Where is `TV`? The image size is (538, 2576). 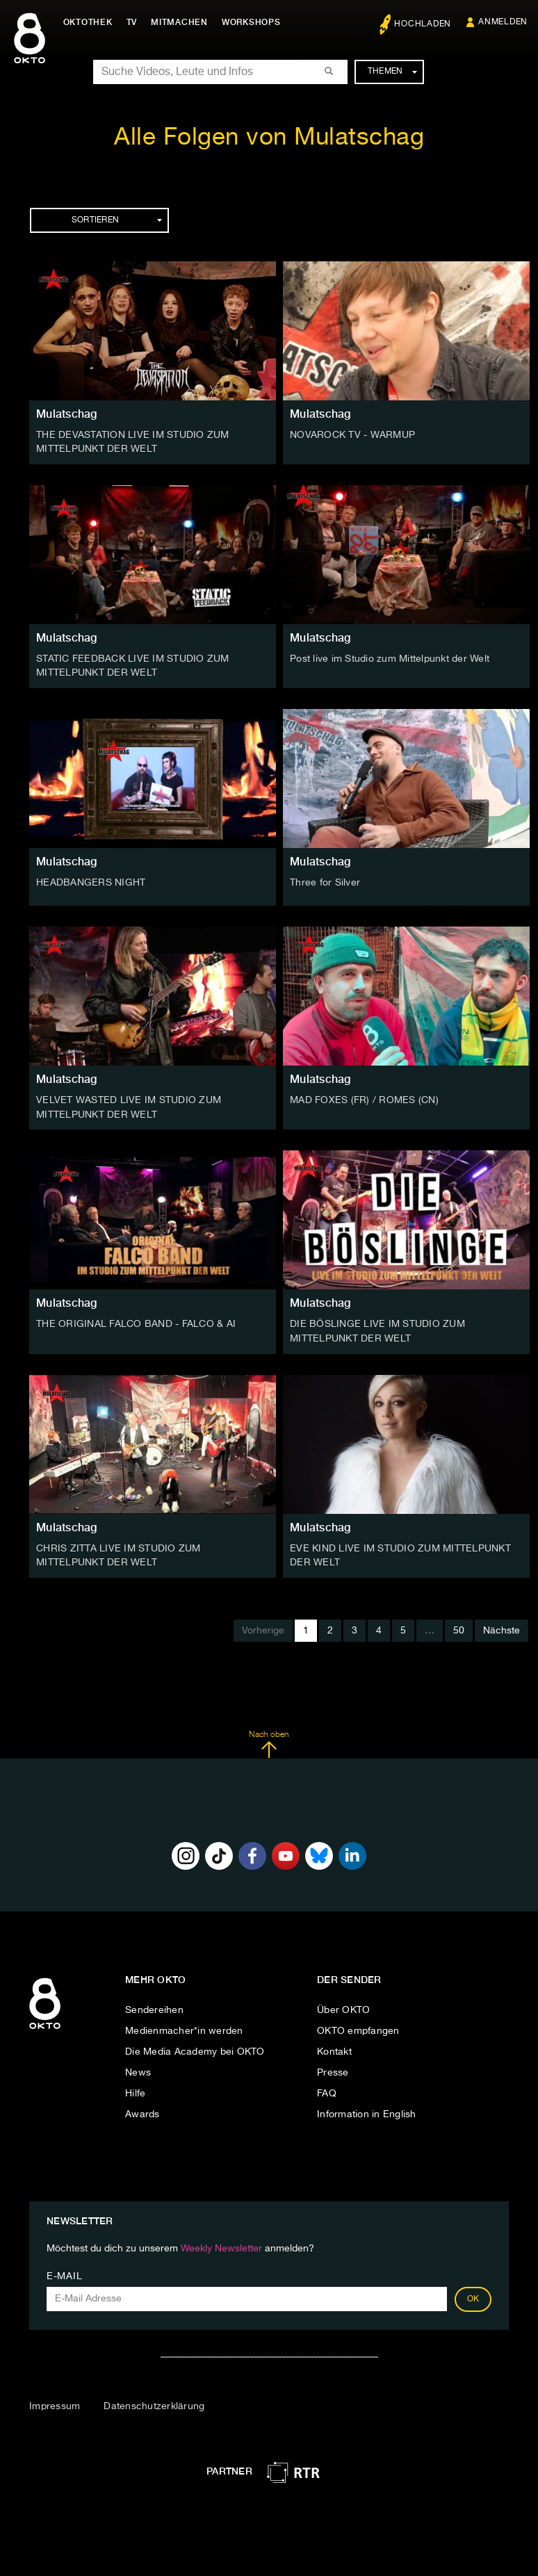
TV is located at coordinates (134, 22).